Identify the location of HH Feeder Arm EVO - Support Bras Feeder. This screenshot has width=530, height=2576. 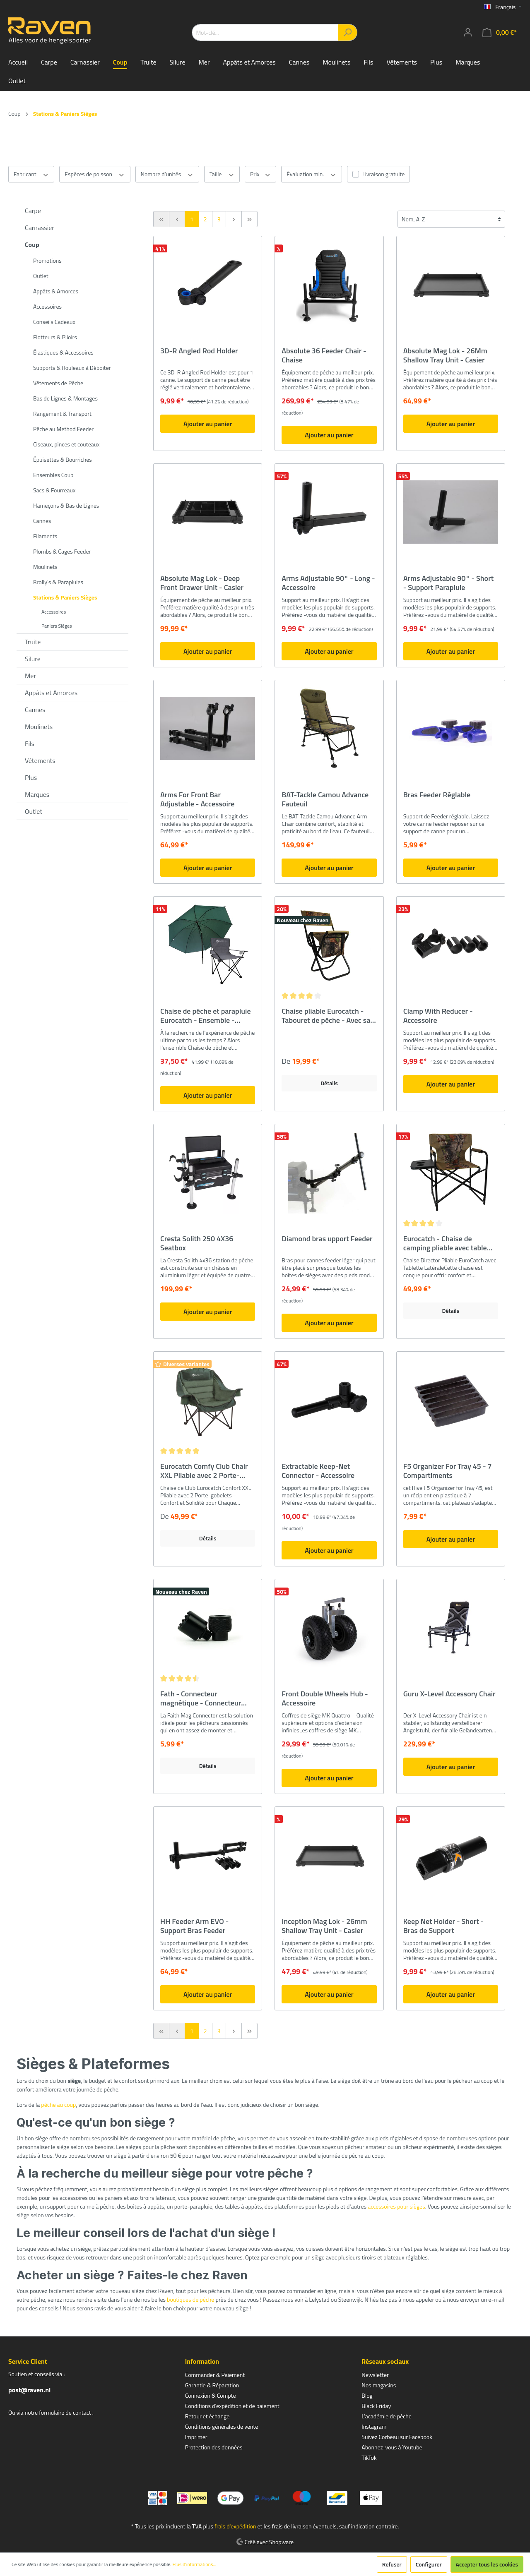
(194, 1926).